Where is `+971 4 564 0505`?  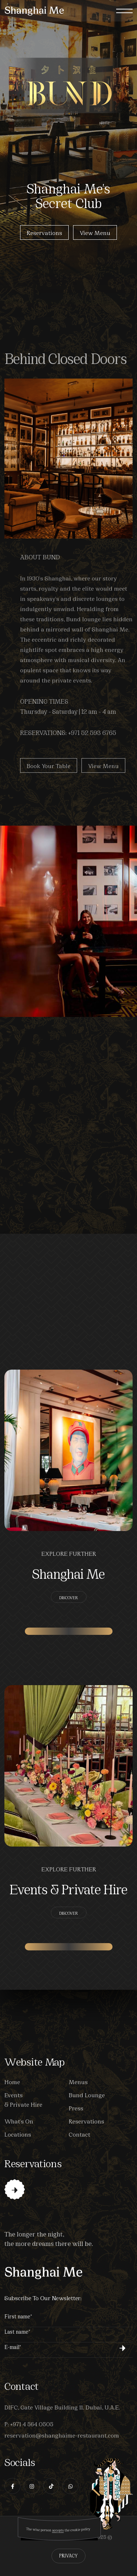 +971 4 564 0505 is located at coordinates (31, 2423).